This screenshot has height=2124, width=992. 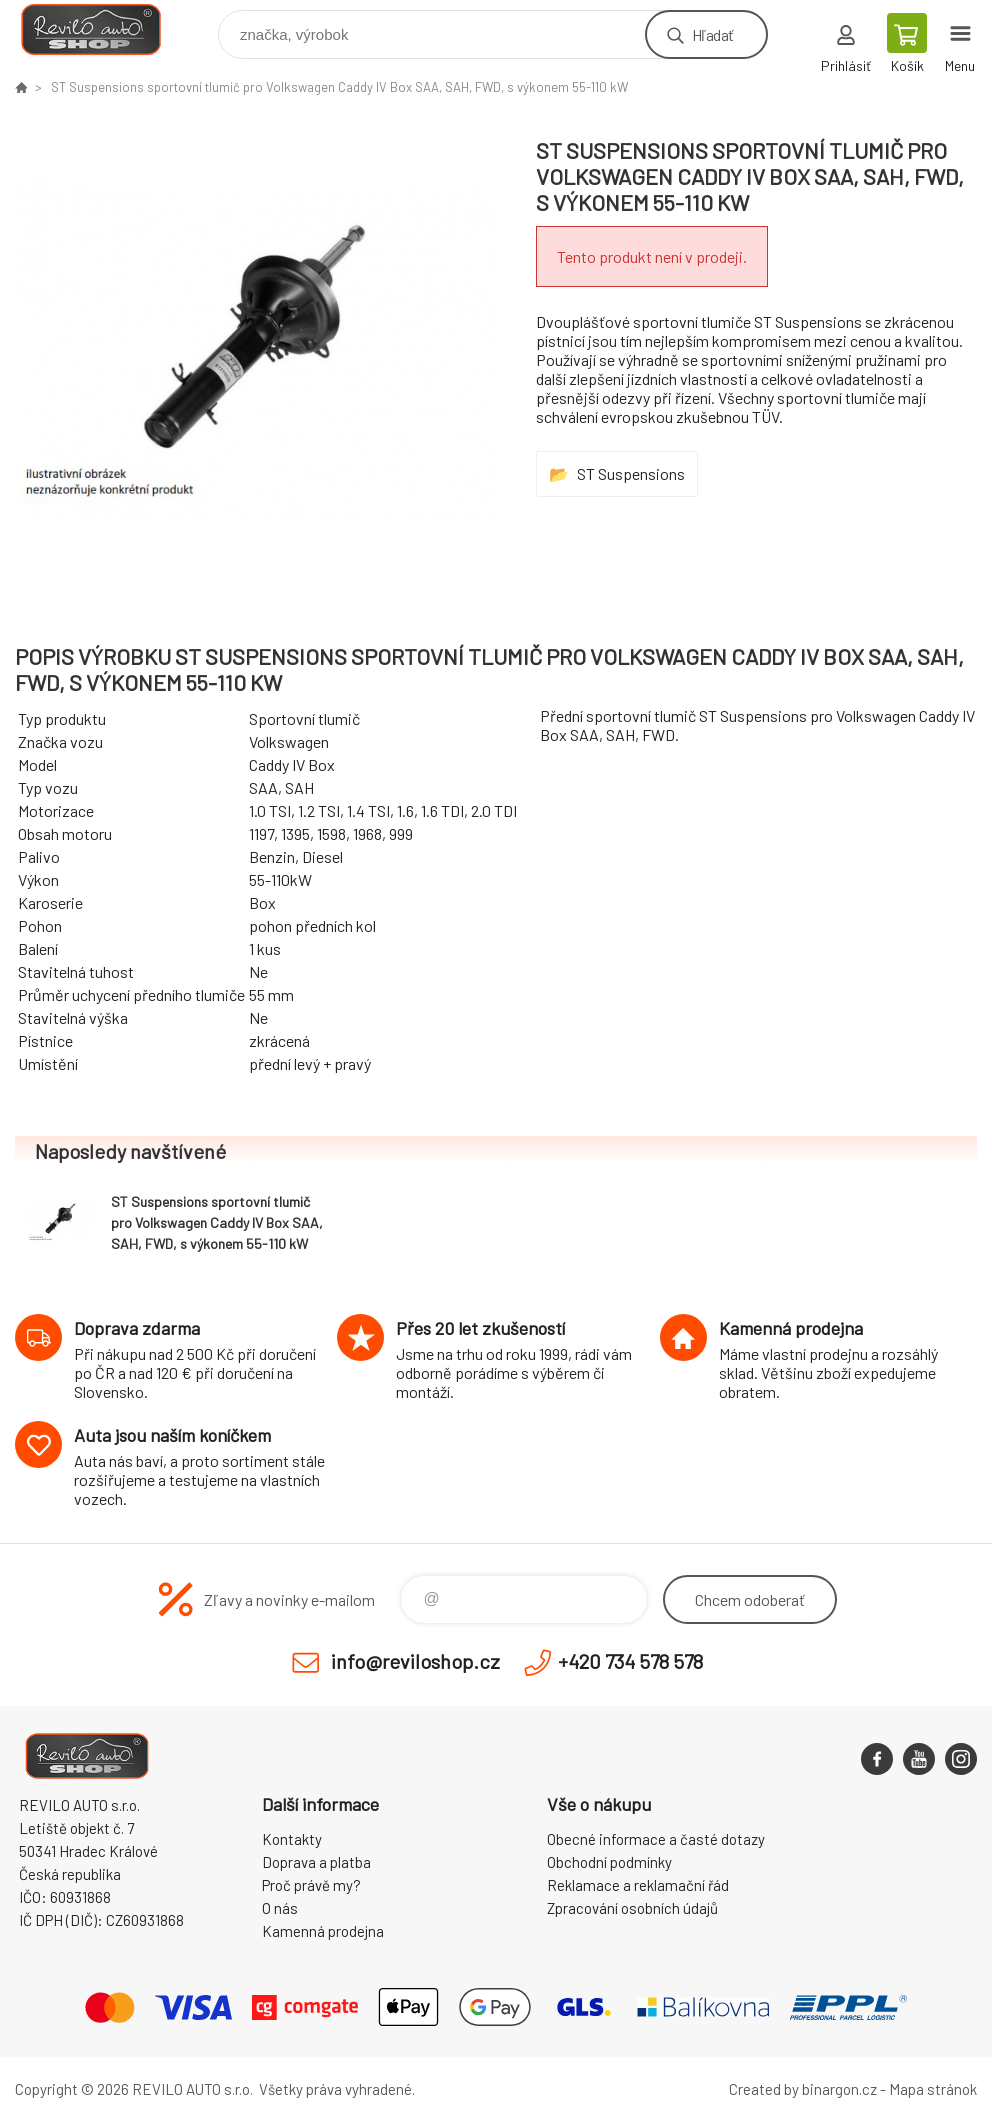 I want to click on Zpracování osobních údajů, so click(x=632, y=1908).